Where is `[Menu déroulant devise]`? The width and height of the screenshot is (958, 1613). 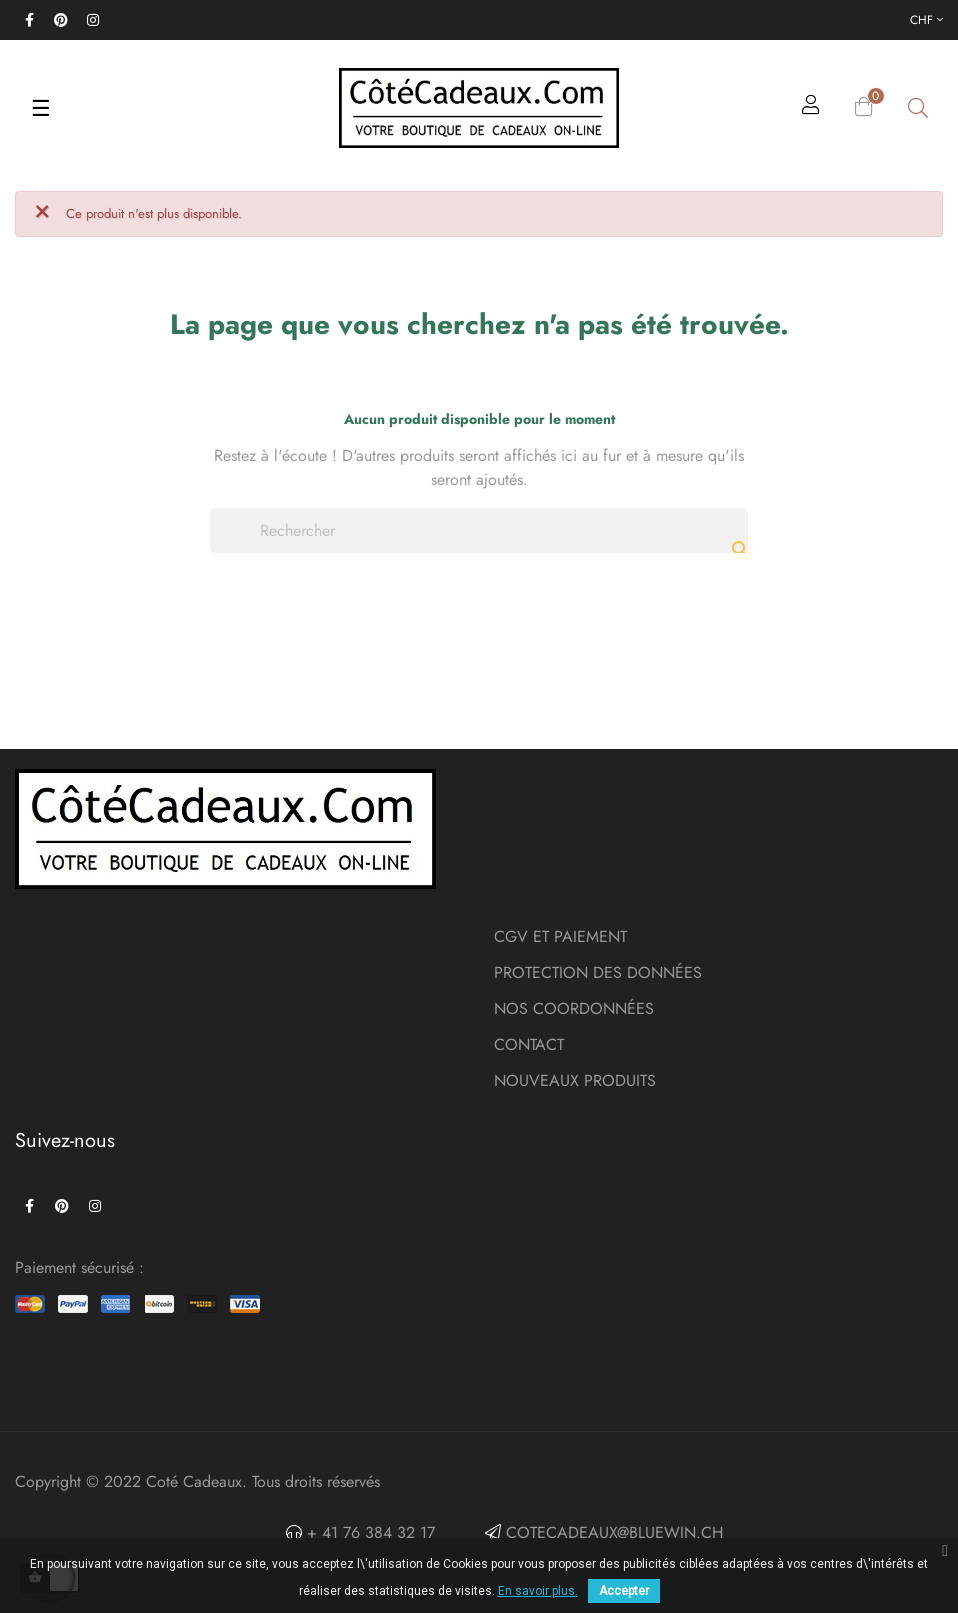 [Menu déroulant devise] is located at coordinates (926, 20).